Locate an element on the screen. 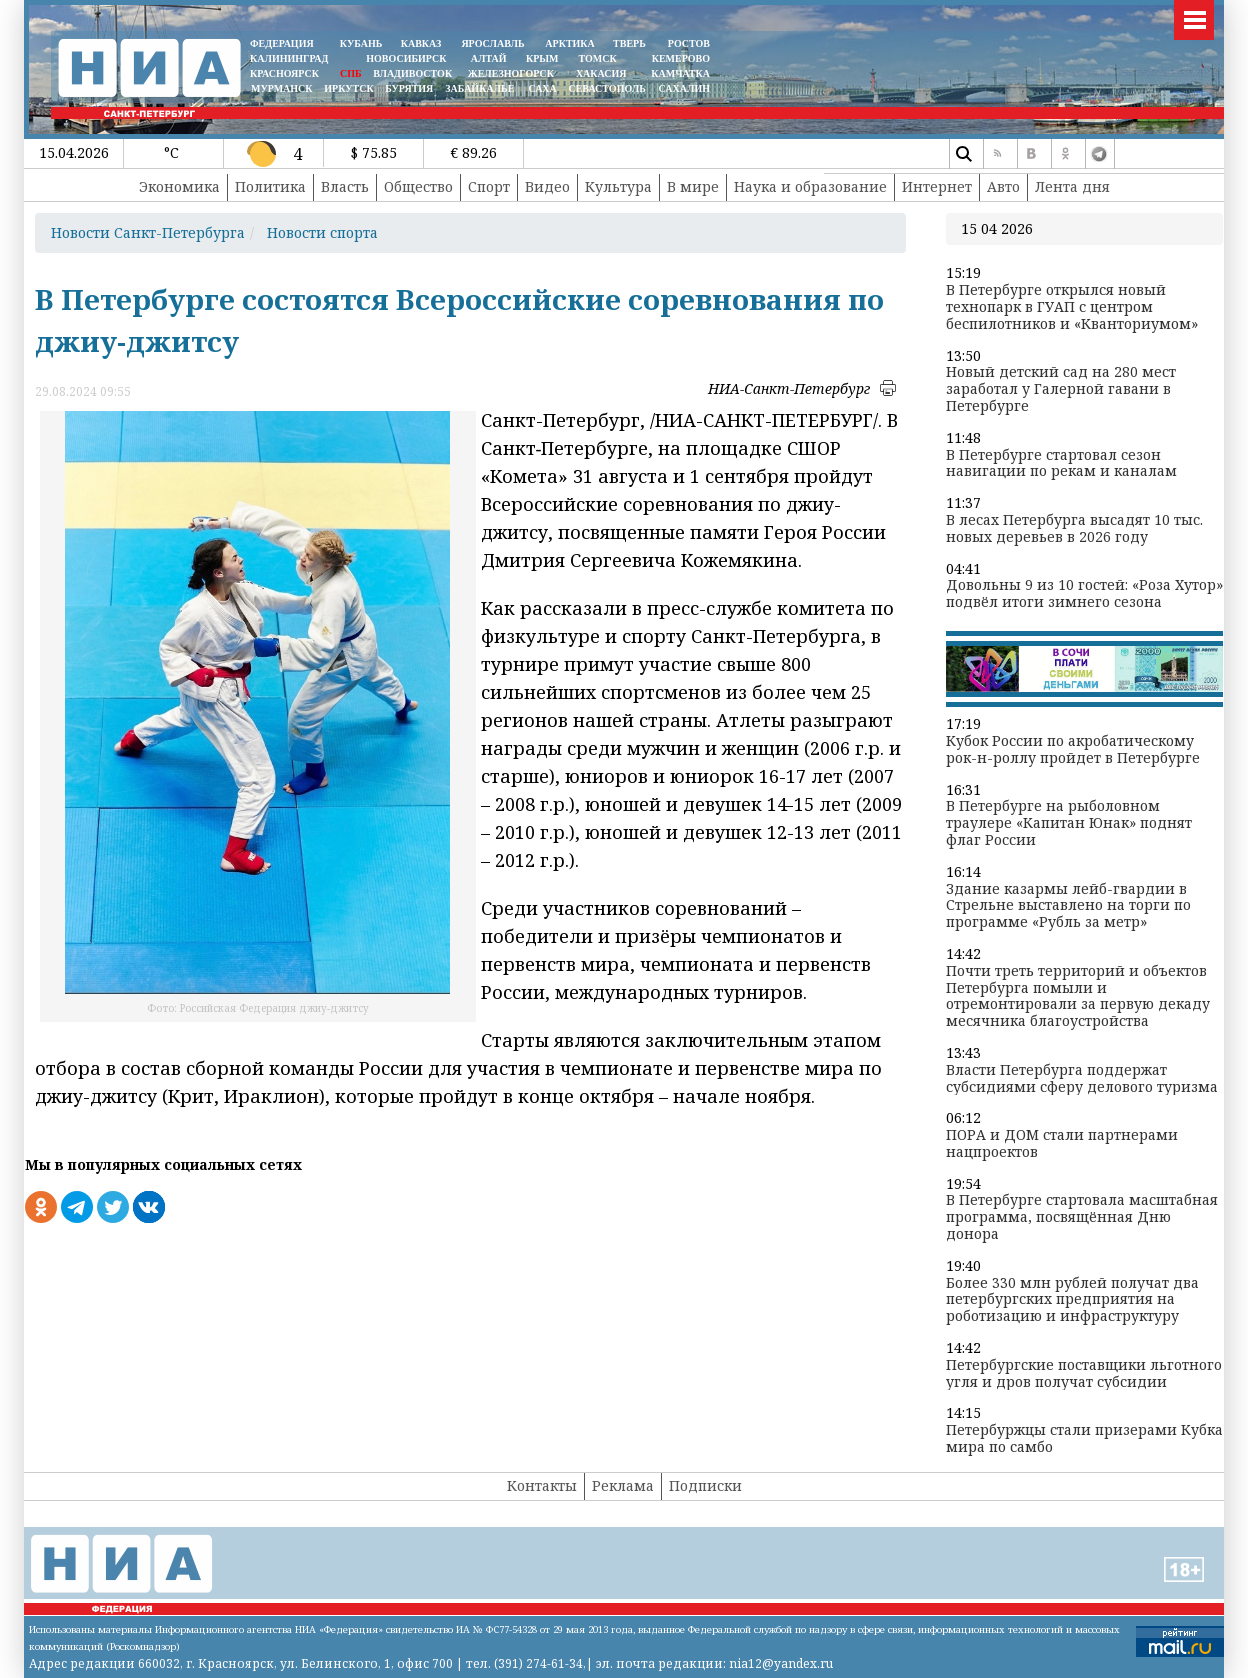 The height and width of the screenshot is (1678, 1248). Видео is located at coordinates (547, 186).